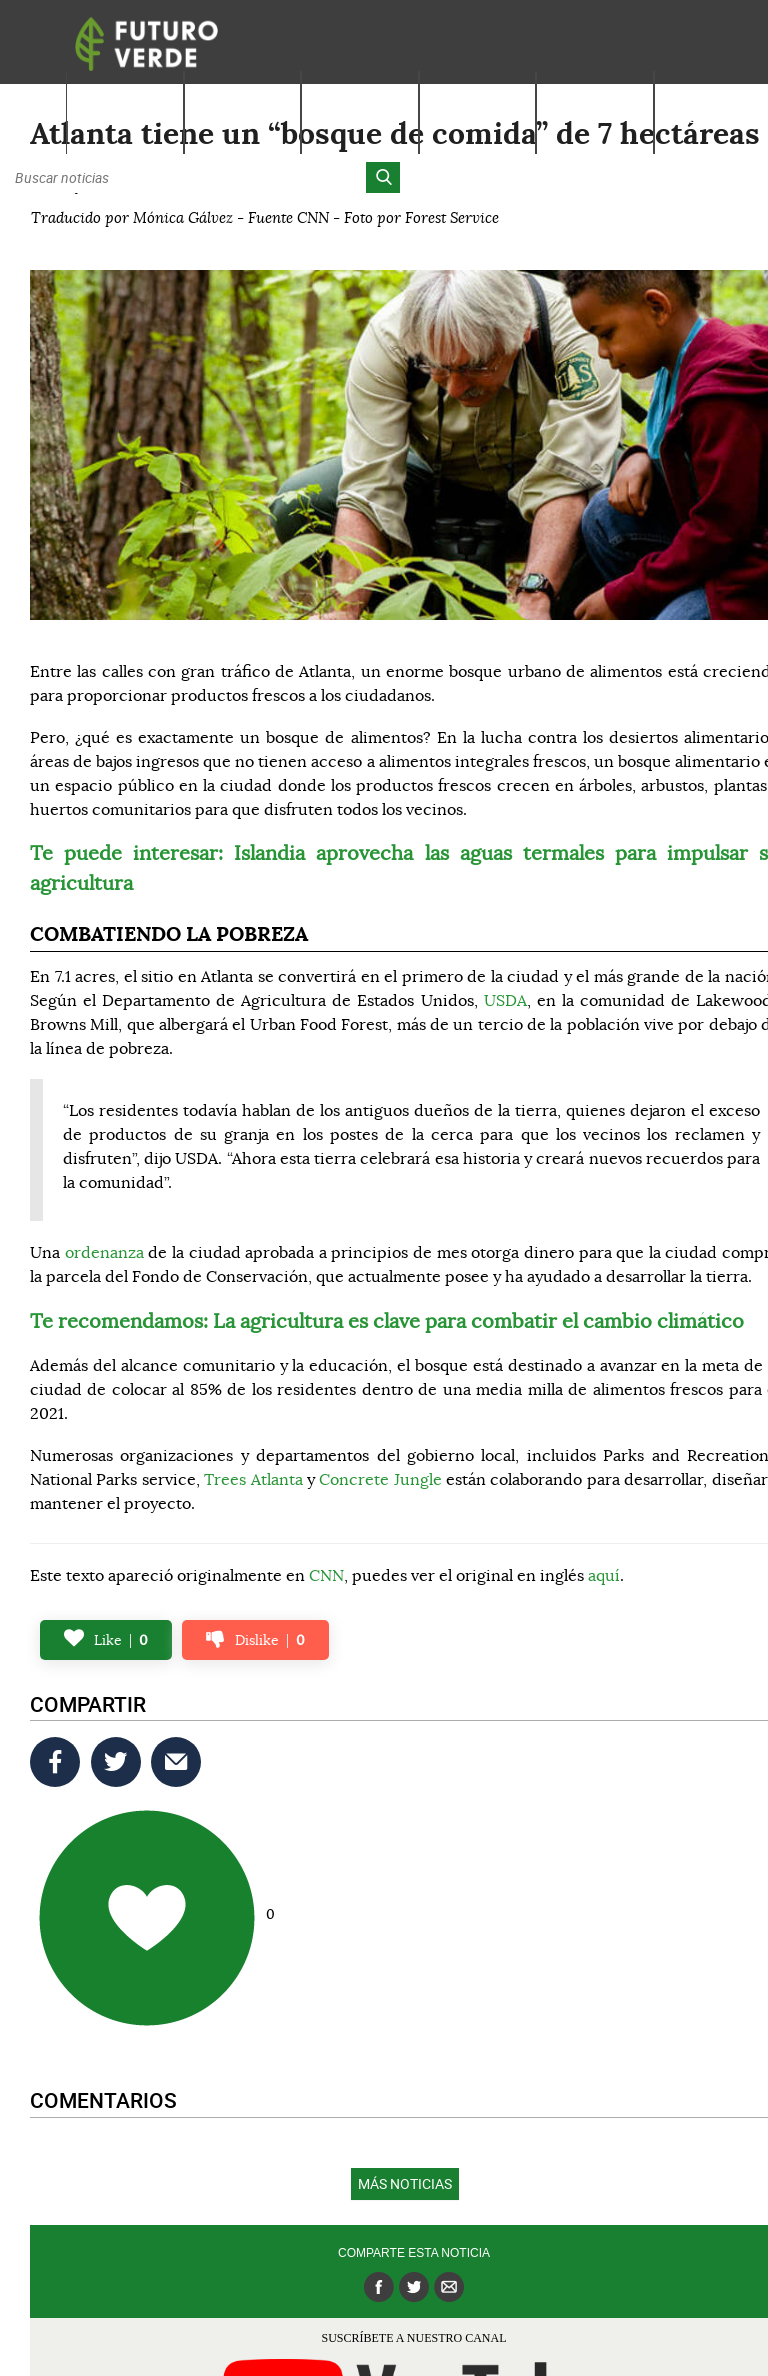  What do you see at coordinates (505, 1001) in the screenshot?
I see `USDA` at bounding box center [505, 1001].